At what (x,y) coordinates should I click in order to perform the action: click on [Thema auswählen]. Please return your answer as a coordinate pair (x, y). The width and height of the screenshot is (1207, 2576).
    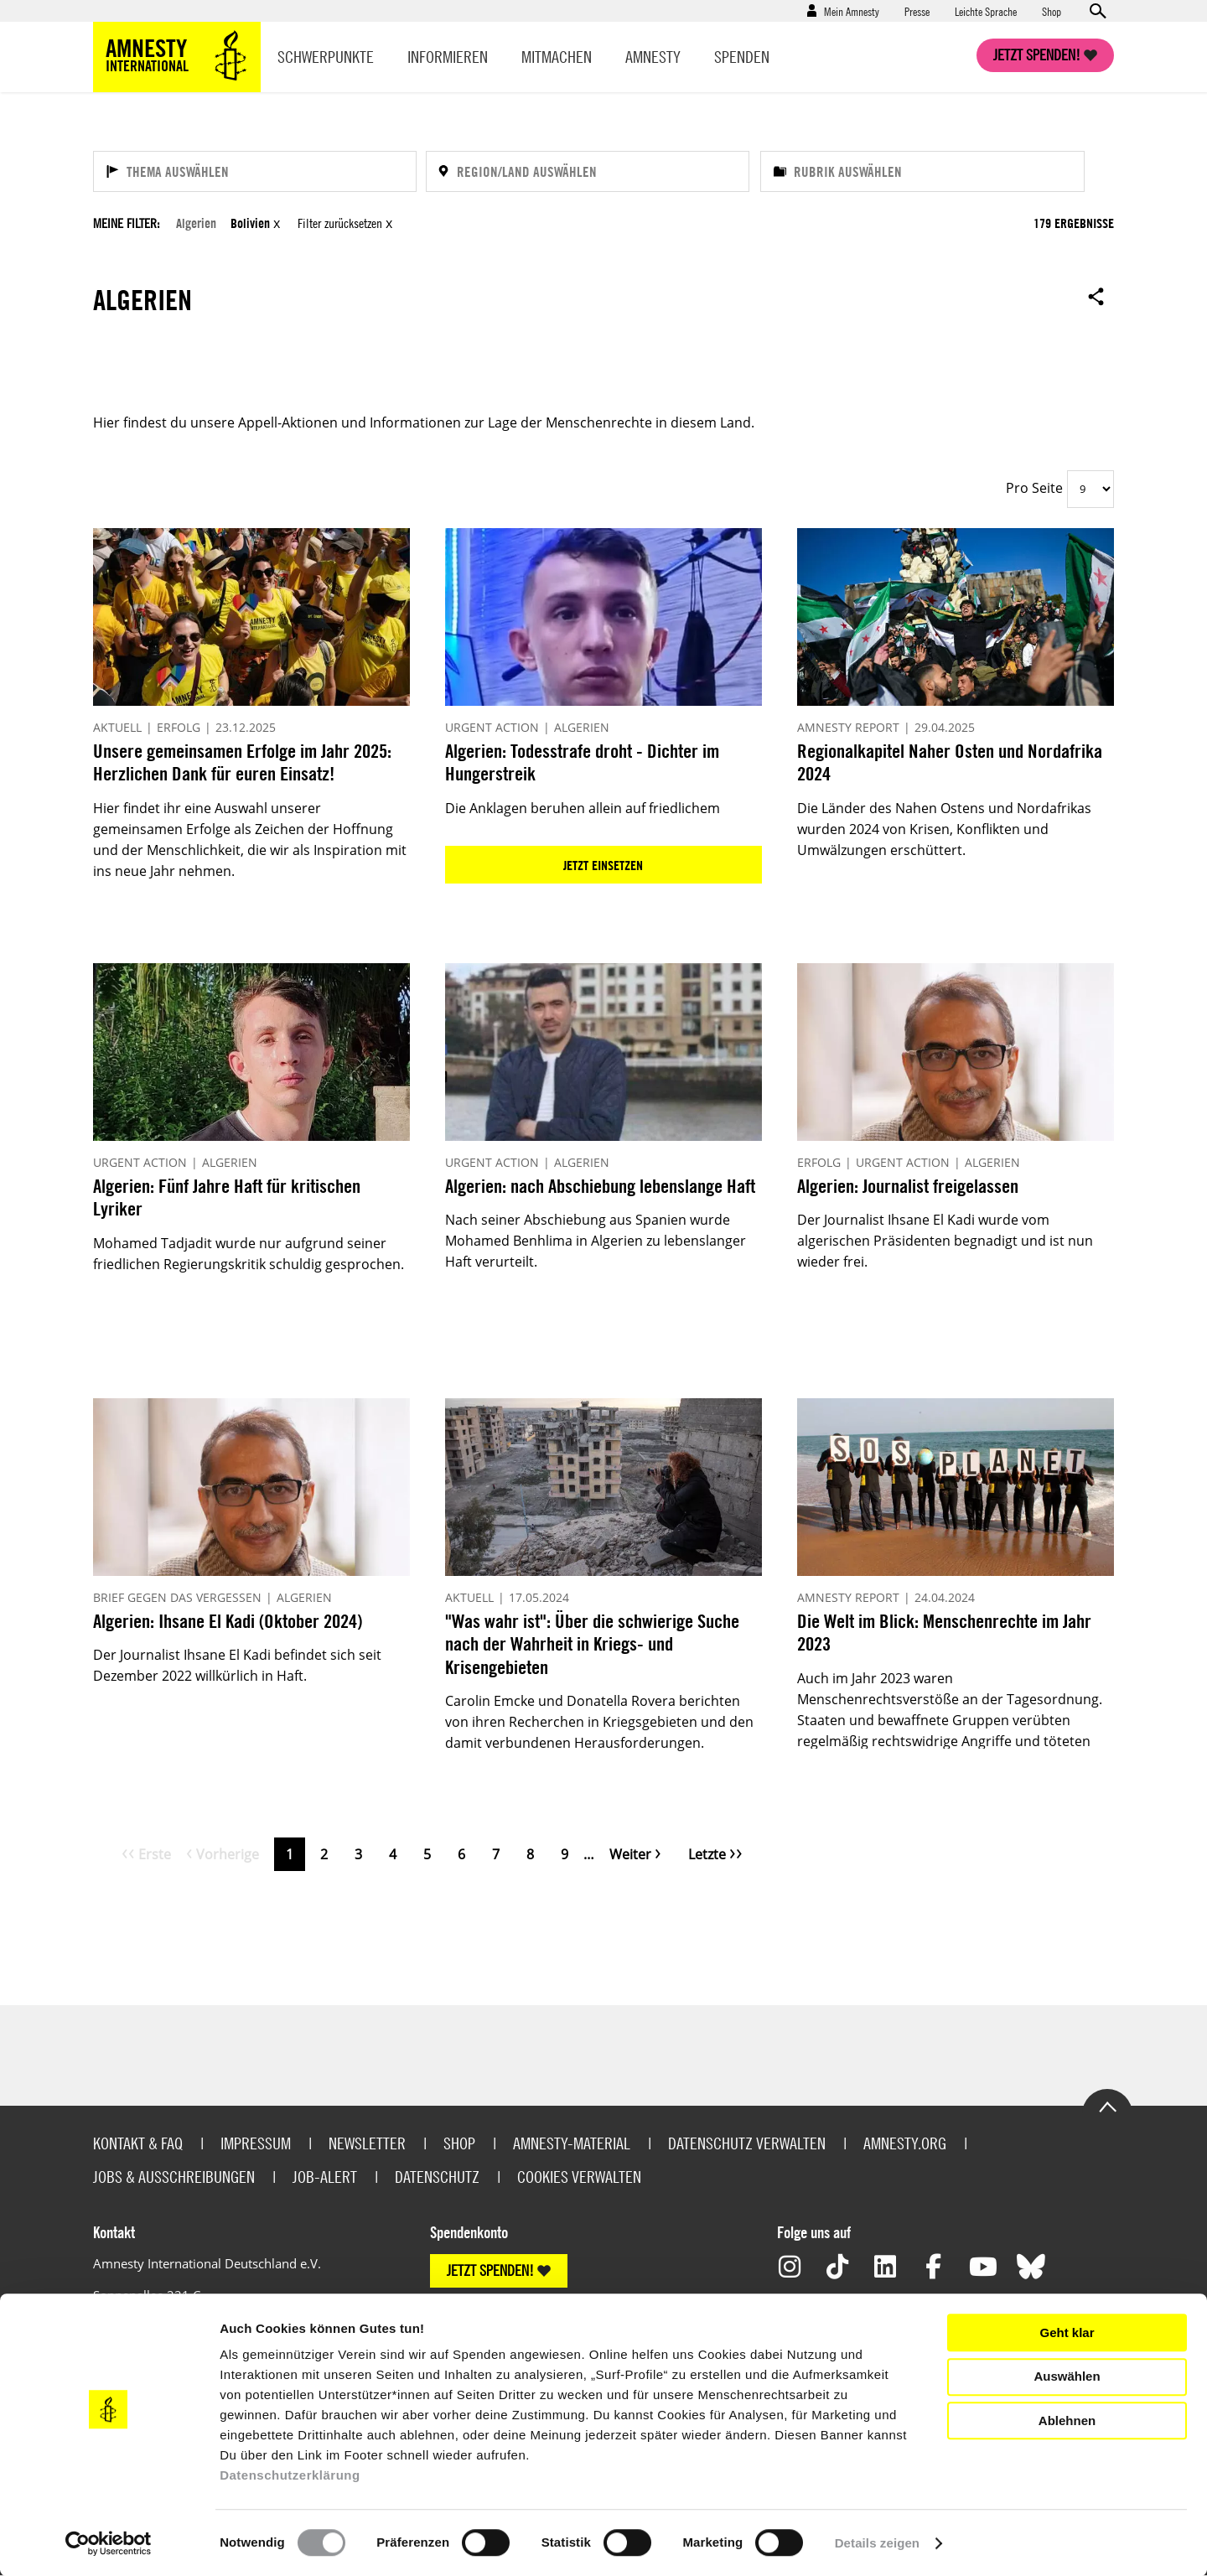
    Looking at the image, I should click on (255, 171).